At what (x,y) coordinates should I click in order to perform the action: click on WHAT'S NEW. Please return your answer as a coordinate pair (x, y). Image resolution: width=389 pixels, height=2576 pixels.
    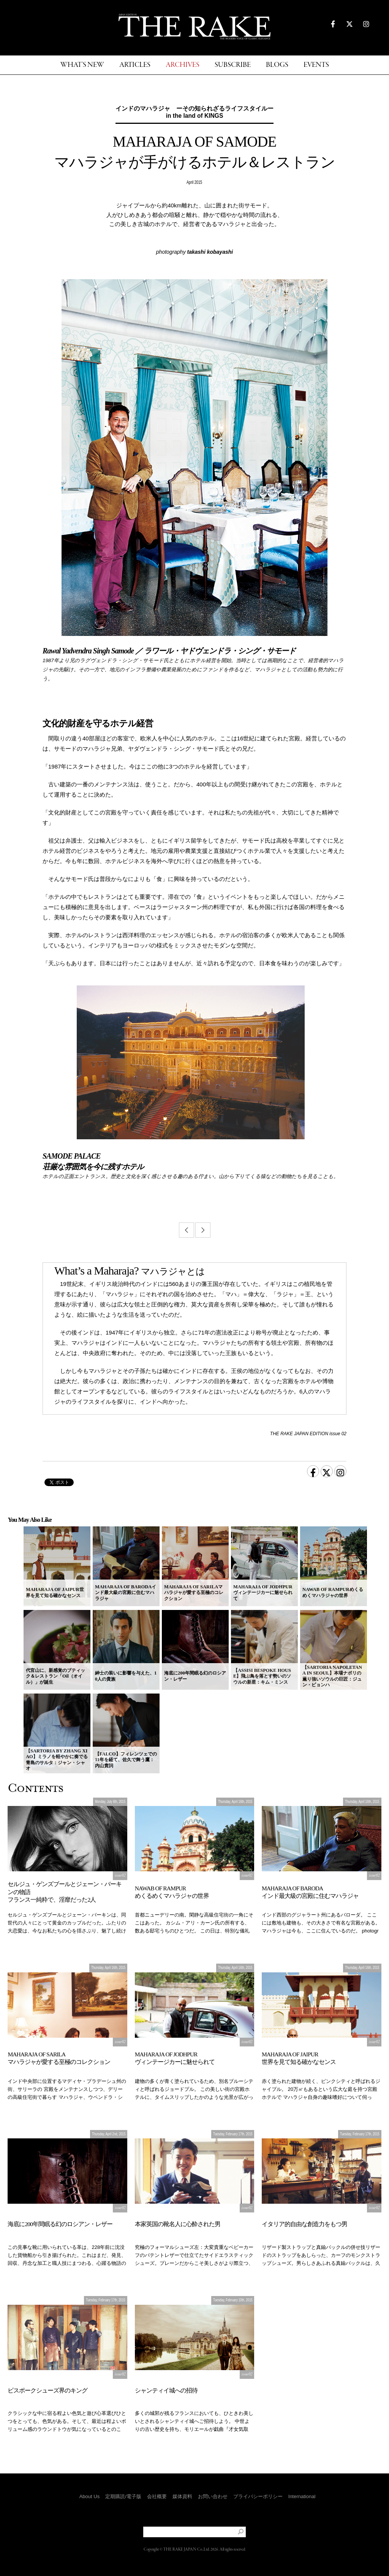
    Looking at the image, I should click on (82, 65).